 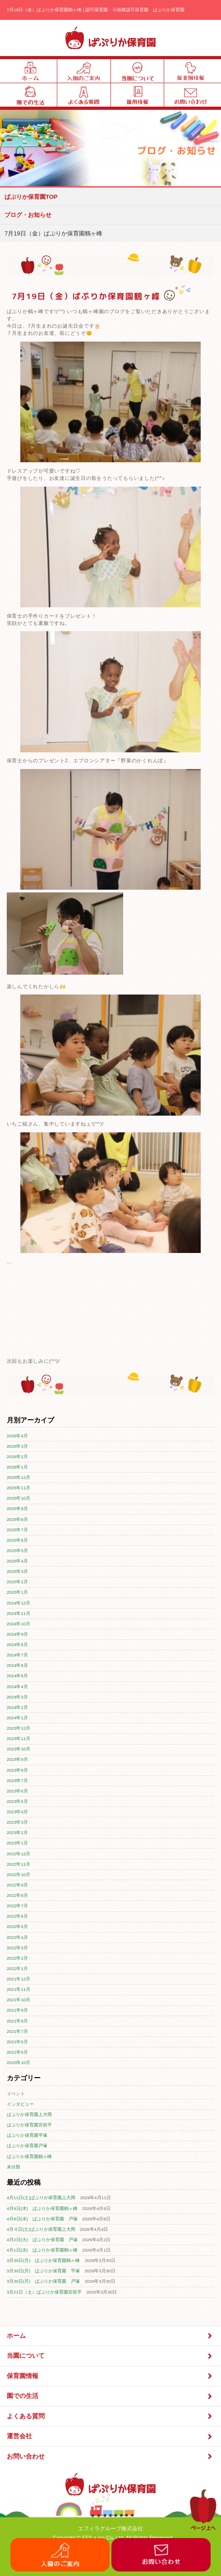 I want to click on 3月30日(月) ぱぷりか保育園 戸塚, so click(x=43, y=2281).